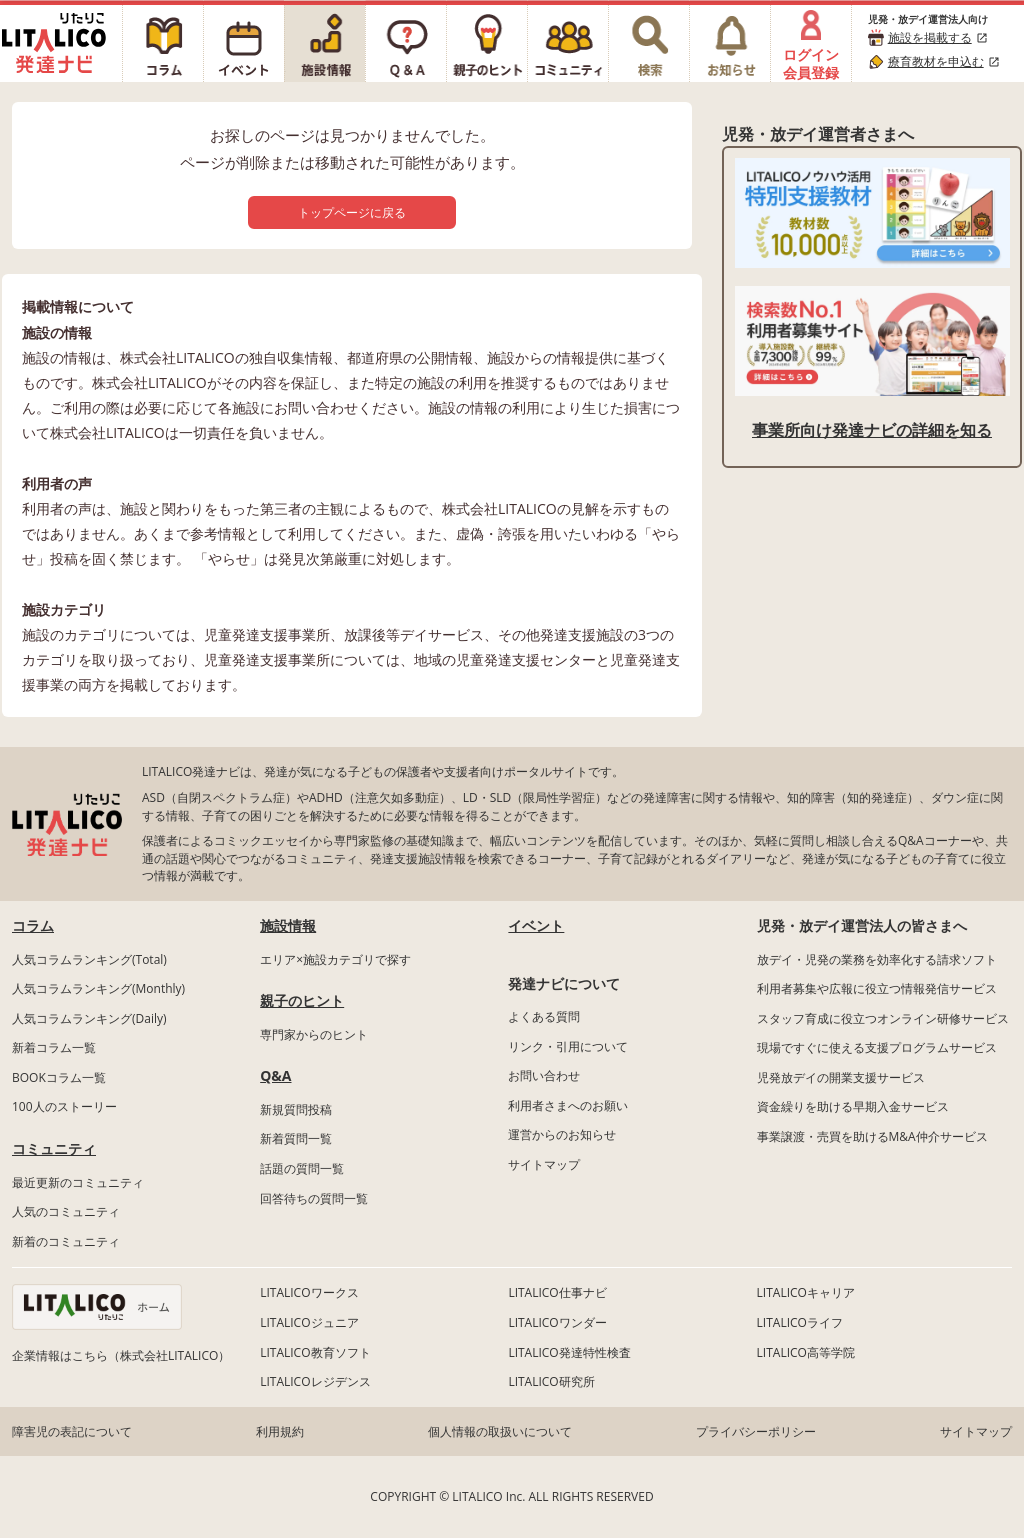 The width and height of the screenshot is (1024, 1538). What do you see at coordinates (557, 1292) in the screenshot?
I see `LITALICO仕事ナビ` at bounding box center [557, 1292].